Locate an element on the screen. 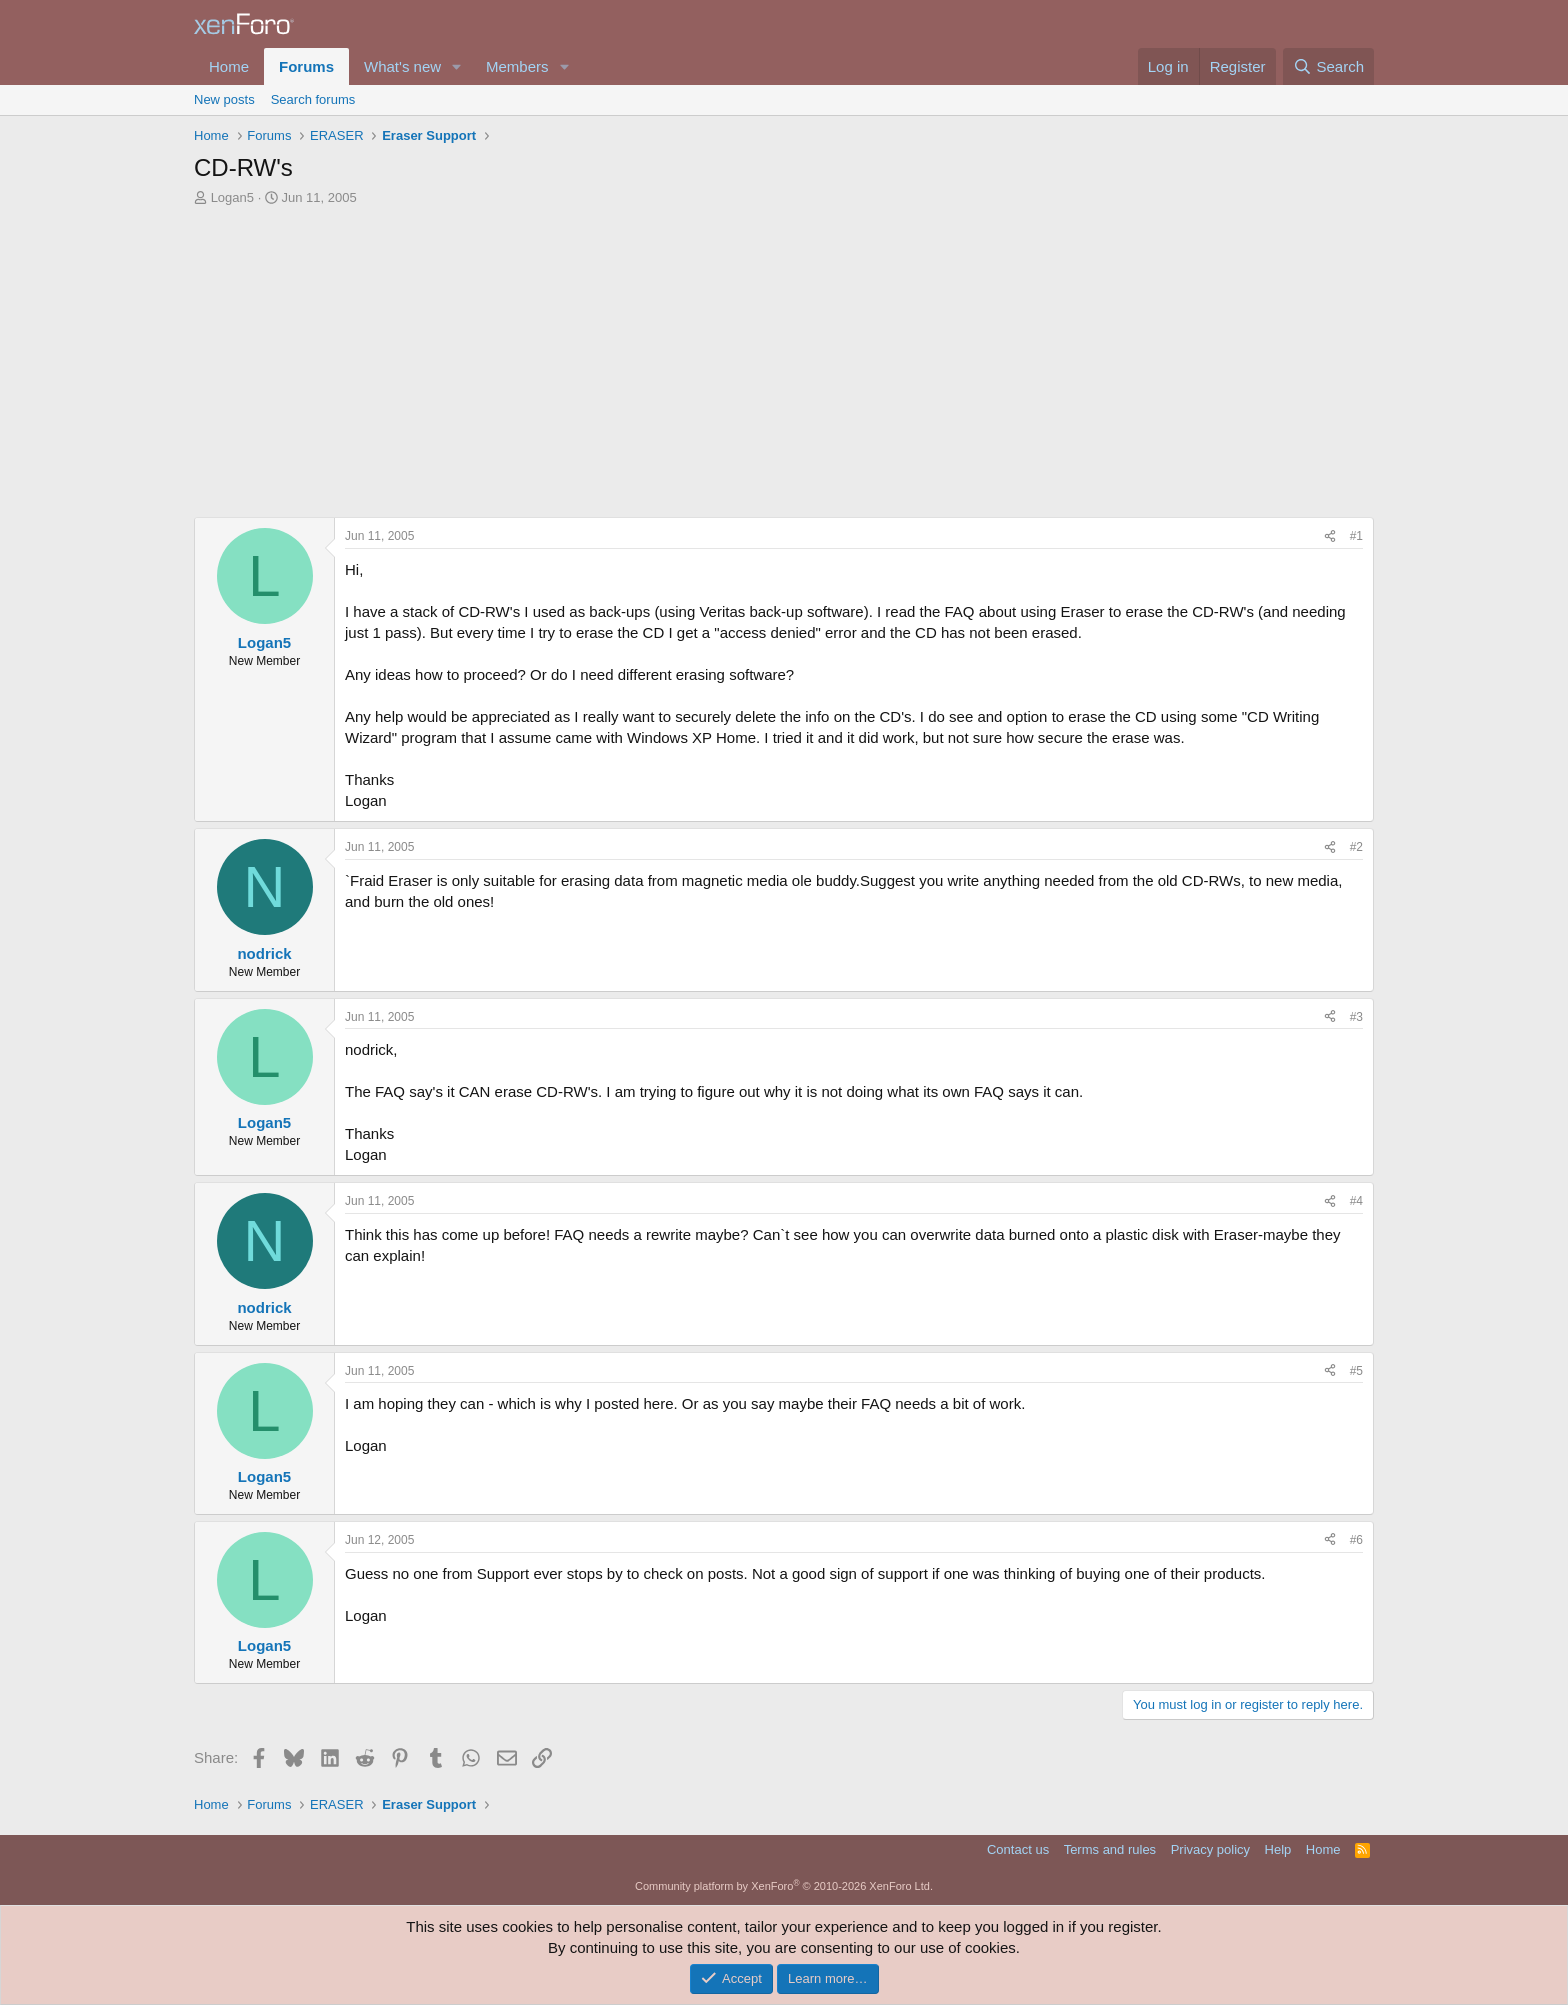 The width and height of the screenshot is (1568, 2005). What's new is located at coordinates (402, 66).